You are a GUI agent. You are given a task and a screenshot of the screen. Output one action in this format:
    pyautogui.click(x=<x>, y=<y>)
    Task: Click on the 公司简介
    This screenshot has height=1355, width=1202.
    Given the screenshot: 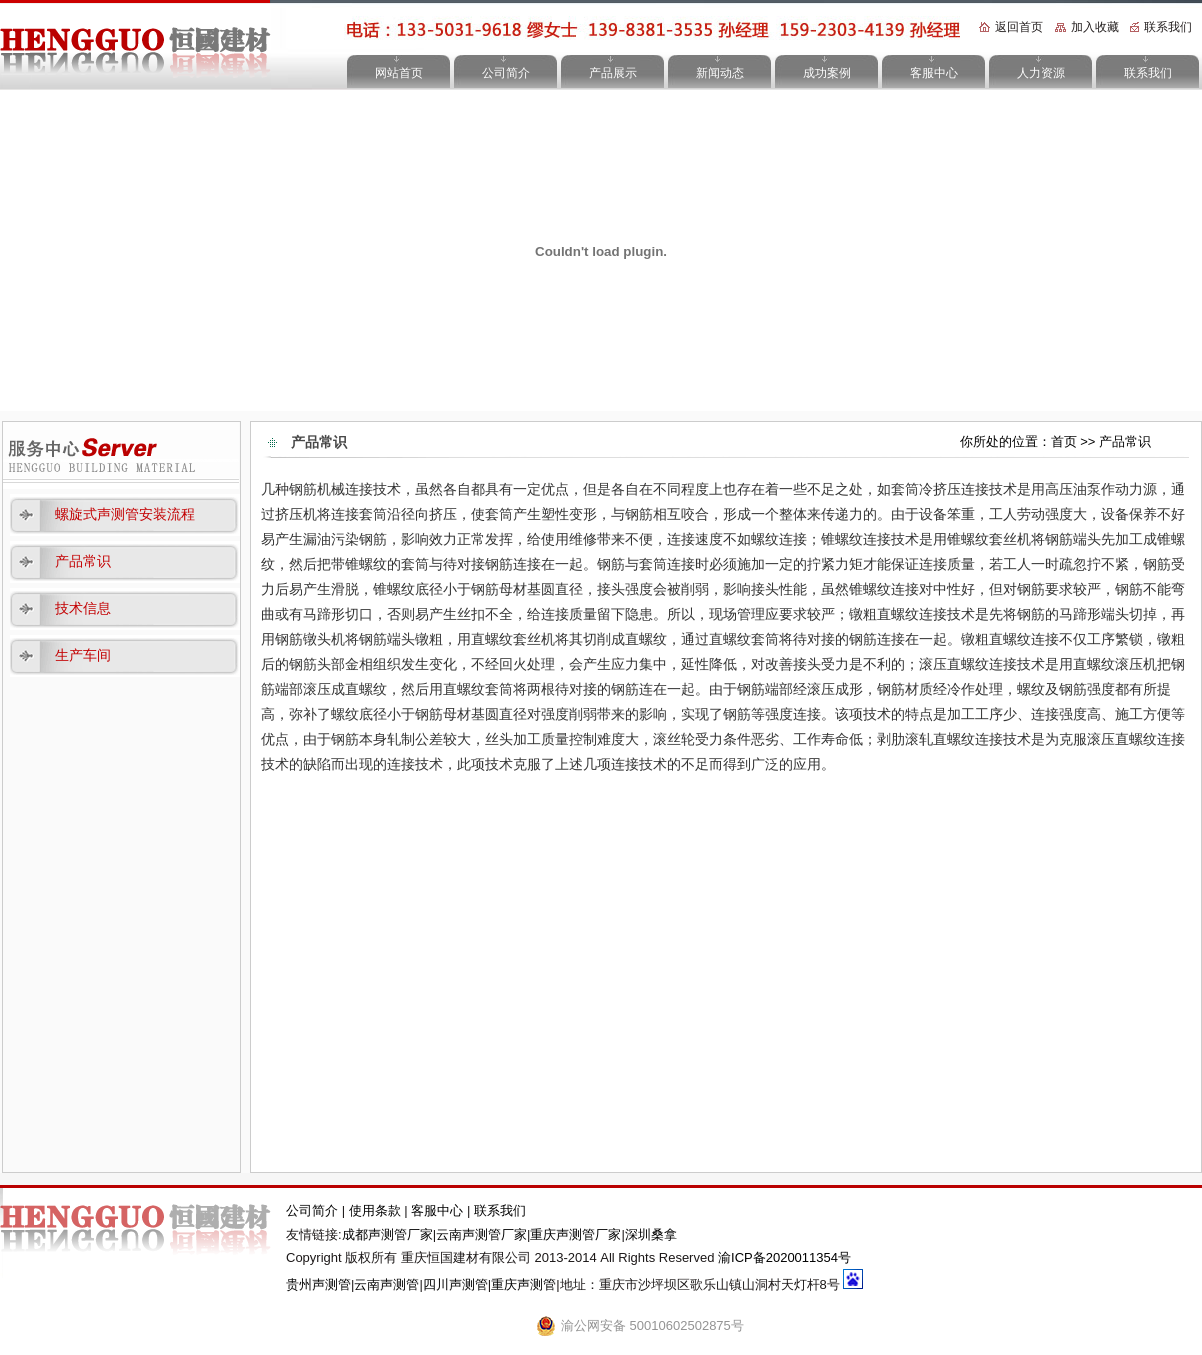 What is the action you would take?
    pyautogui.click(x=506, y=73)
    